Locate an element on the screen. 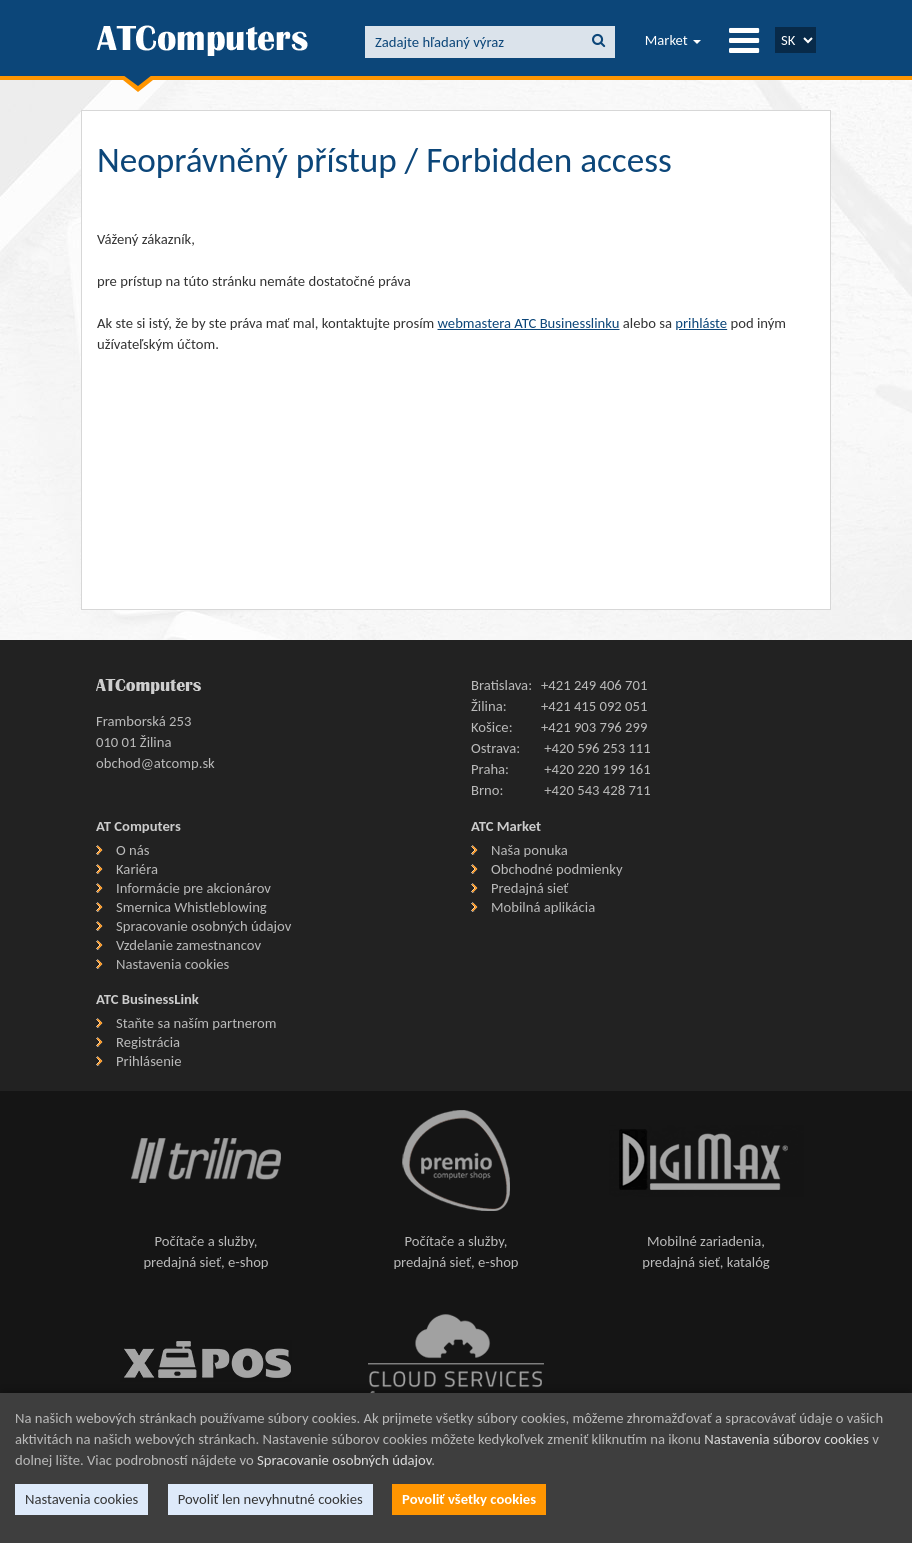 This screenshot has height=1543, width=912. Spracovanie osobných údajov is located at coordinates (203, 926).